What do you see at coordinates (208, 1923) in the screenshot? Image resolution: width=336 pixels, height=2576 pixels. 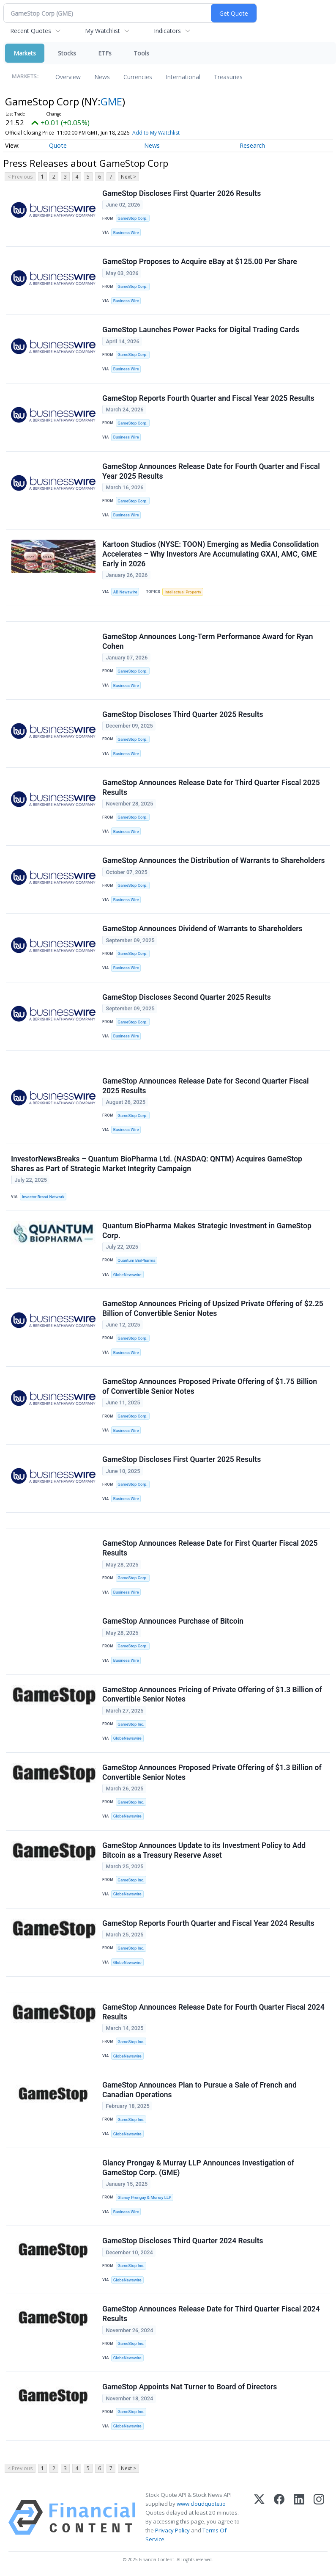 I see `GameStop Reports Fourth Quarter and Fiscal Year 2024 Results` at bounding box center [208, 1923].